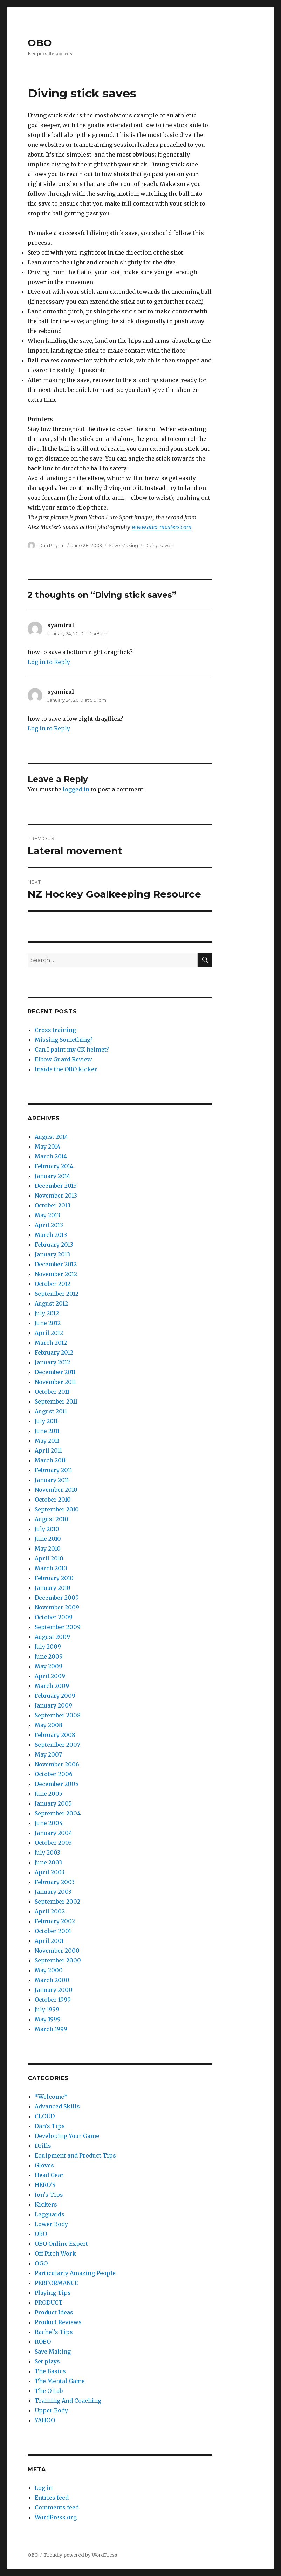 This screenshot has width=281, height=2576. Describe the element at coordinates (51, 1519) in the screenshot. I see `August 2010` at that location.